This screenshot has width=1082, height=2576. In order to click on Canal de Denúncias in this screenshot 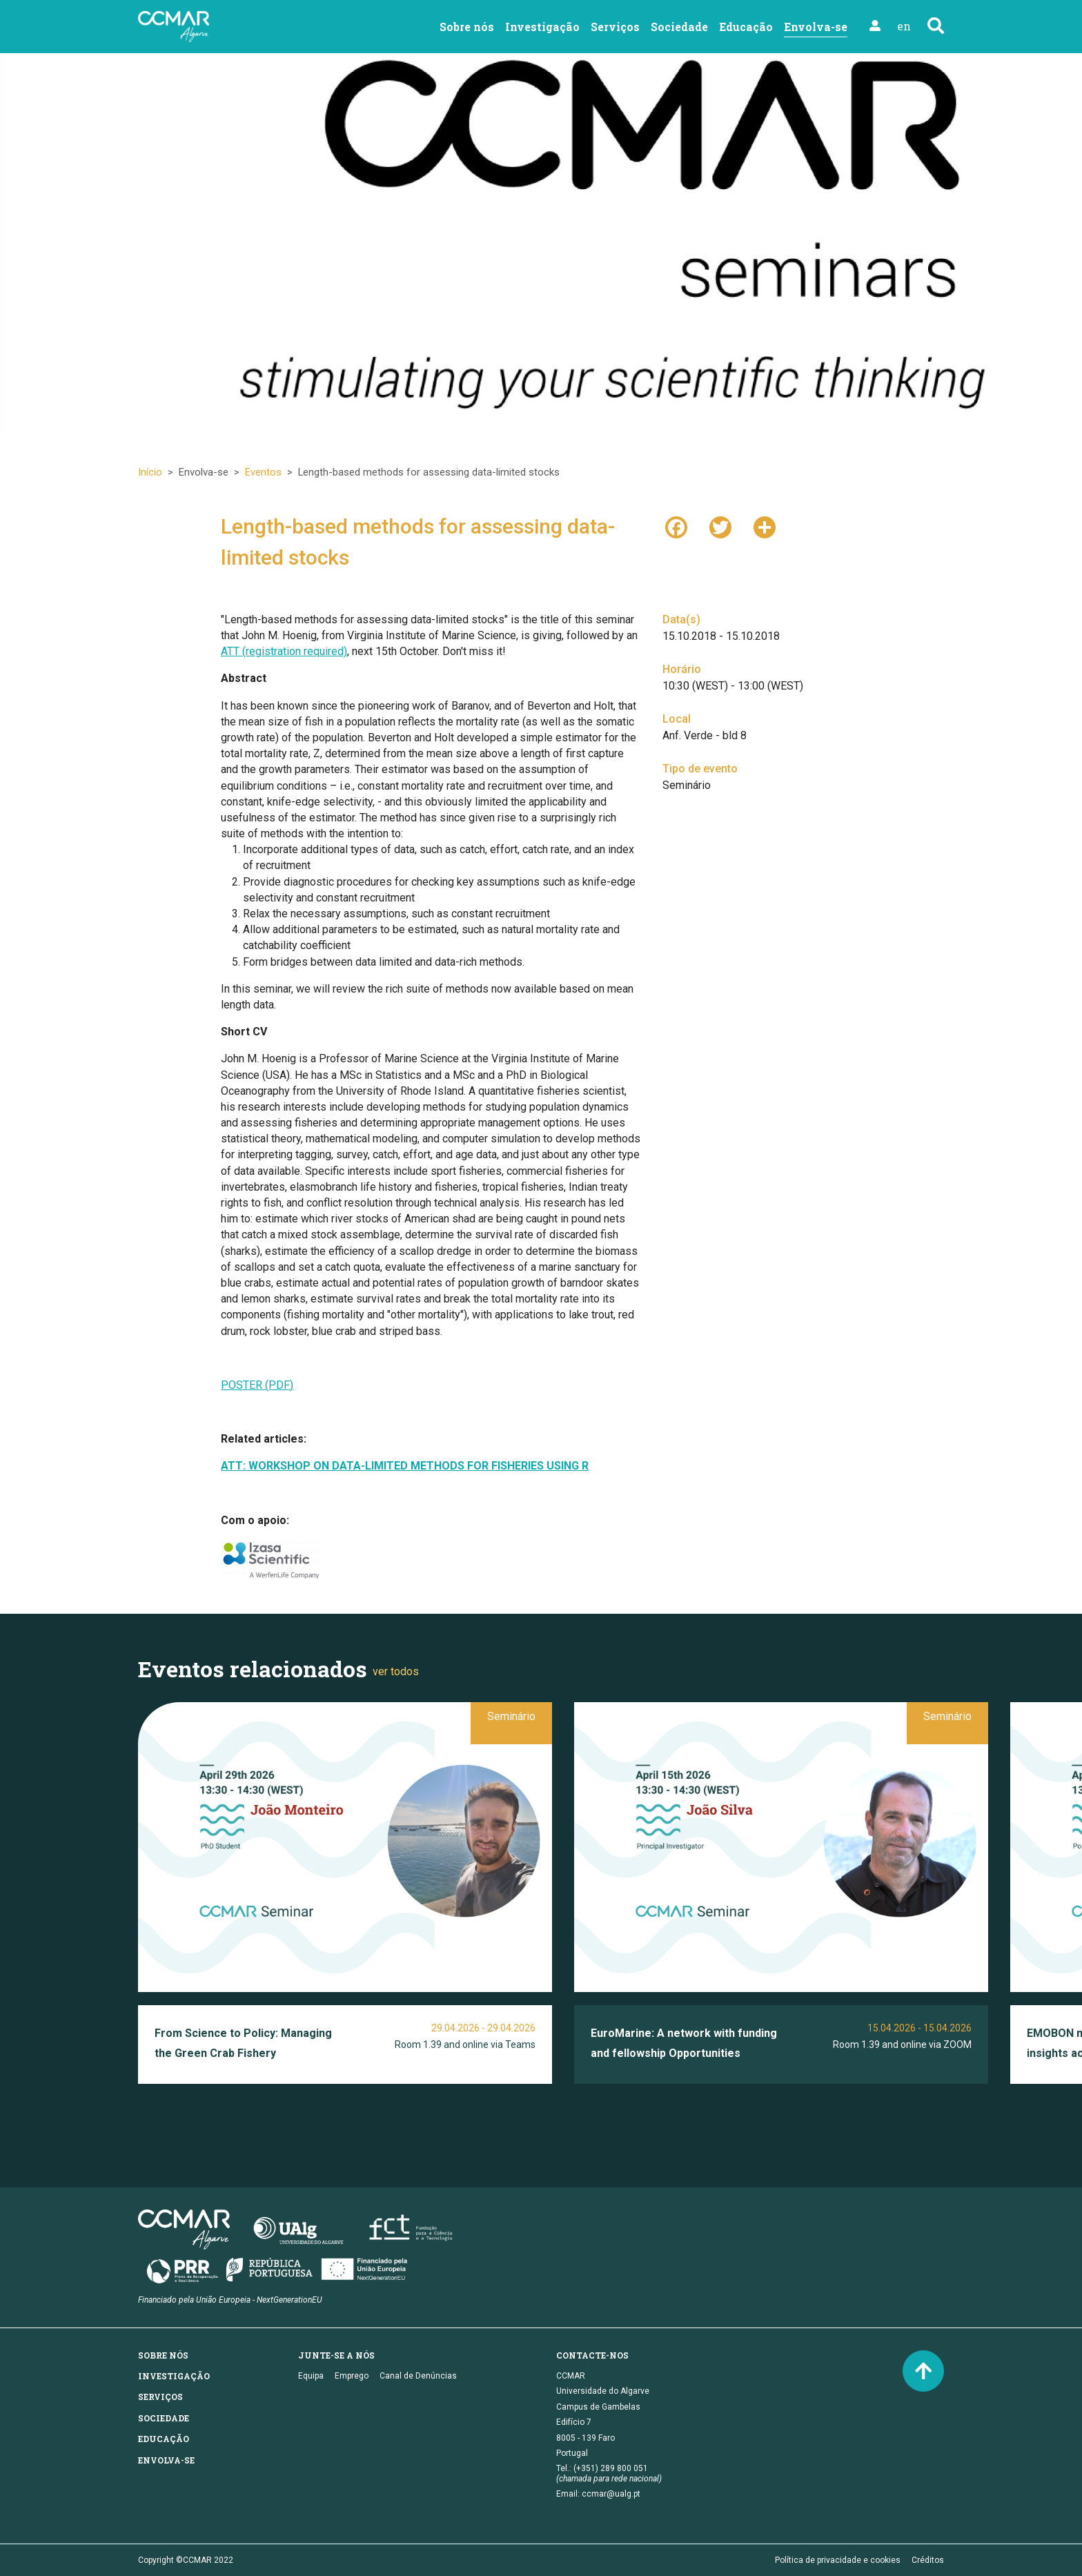, I will do `click(418, 2376)`.